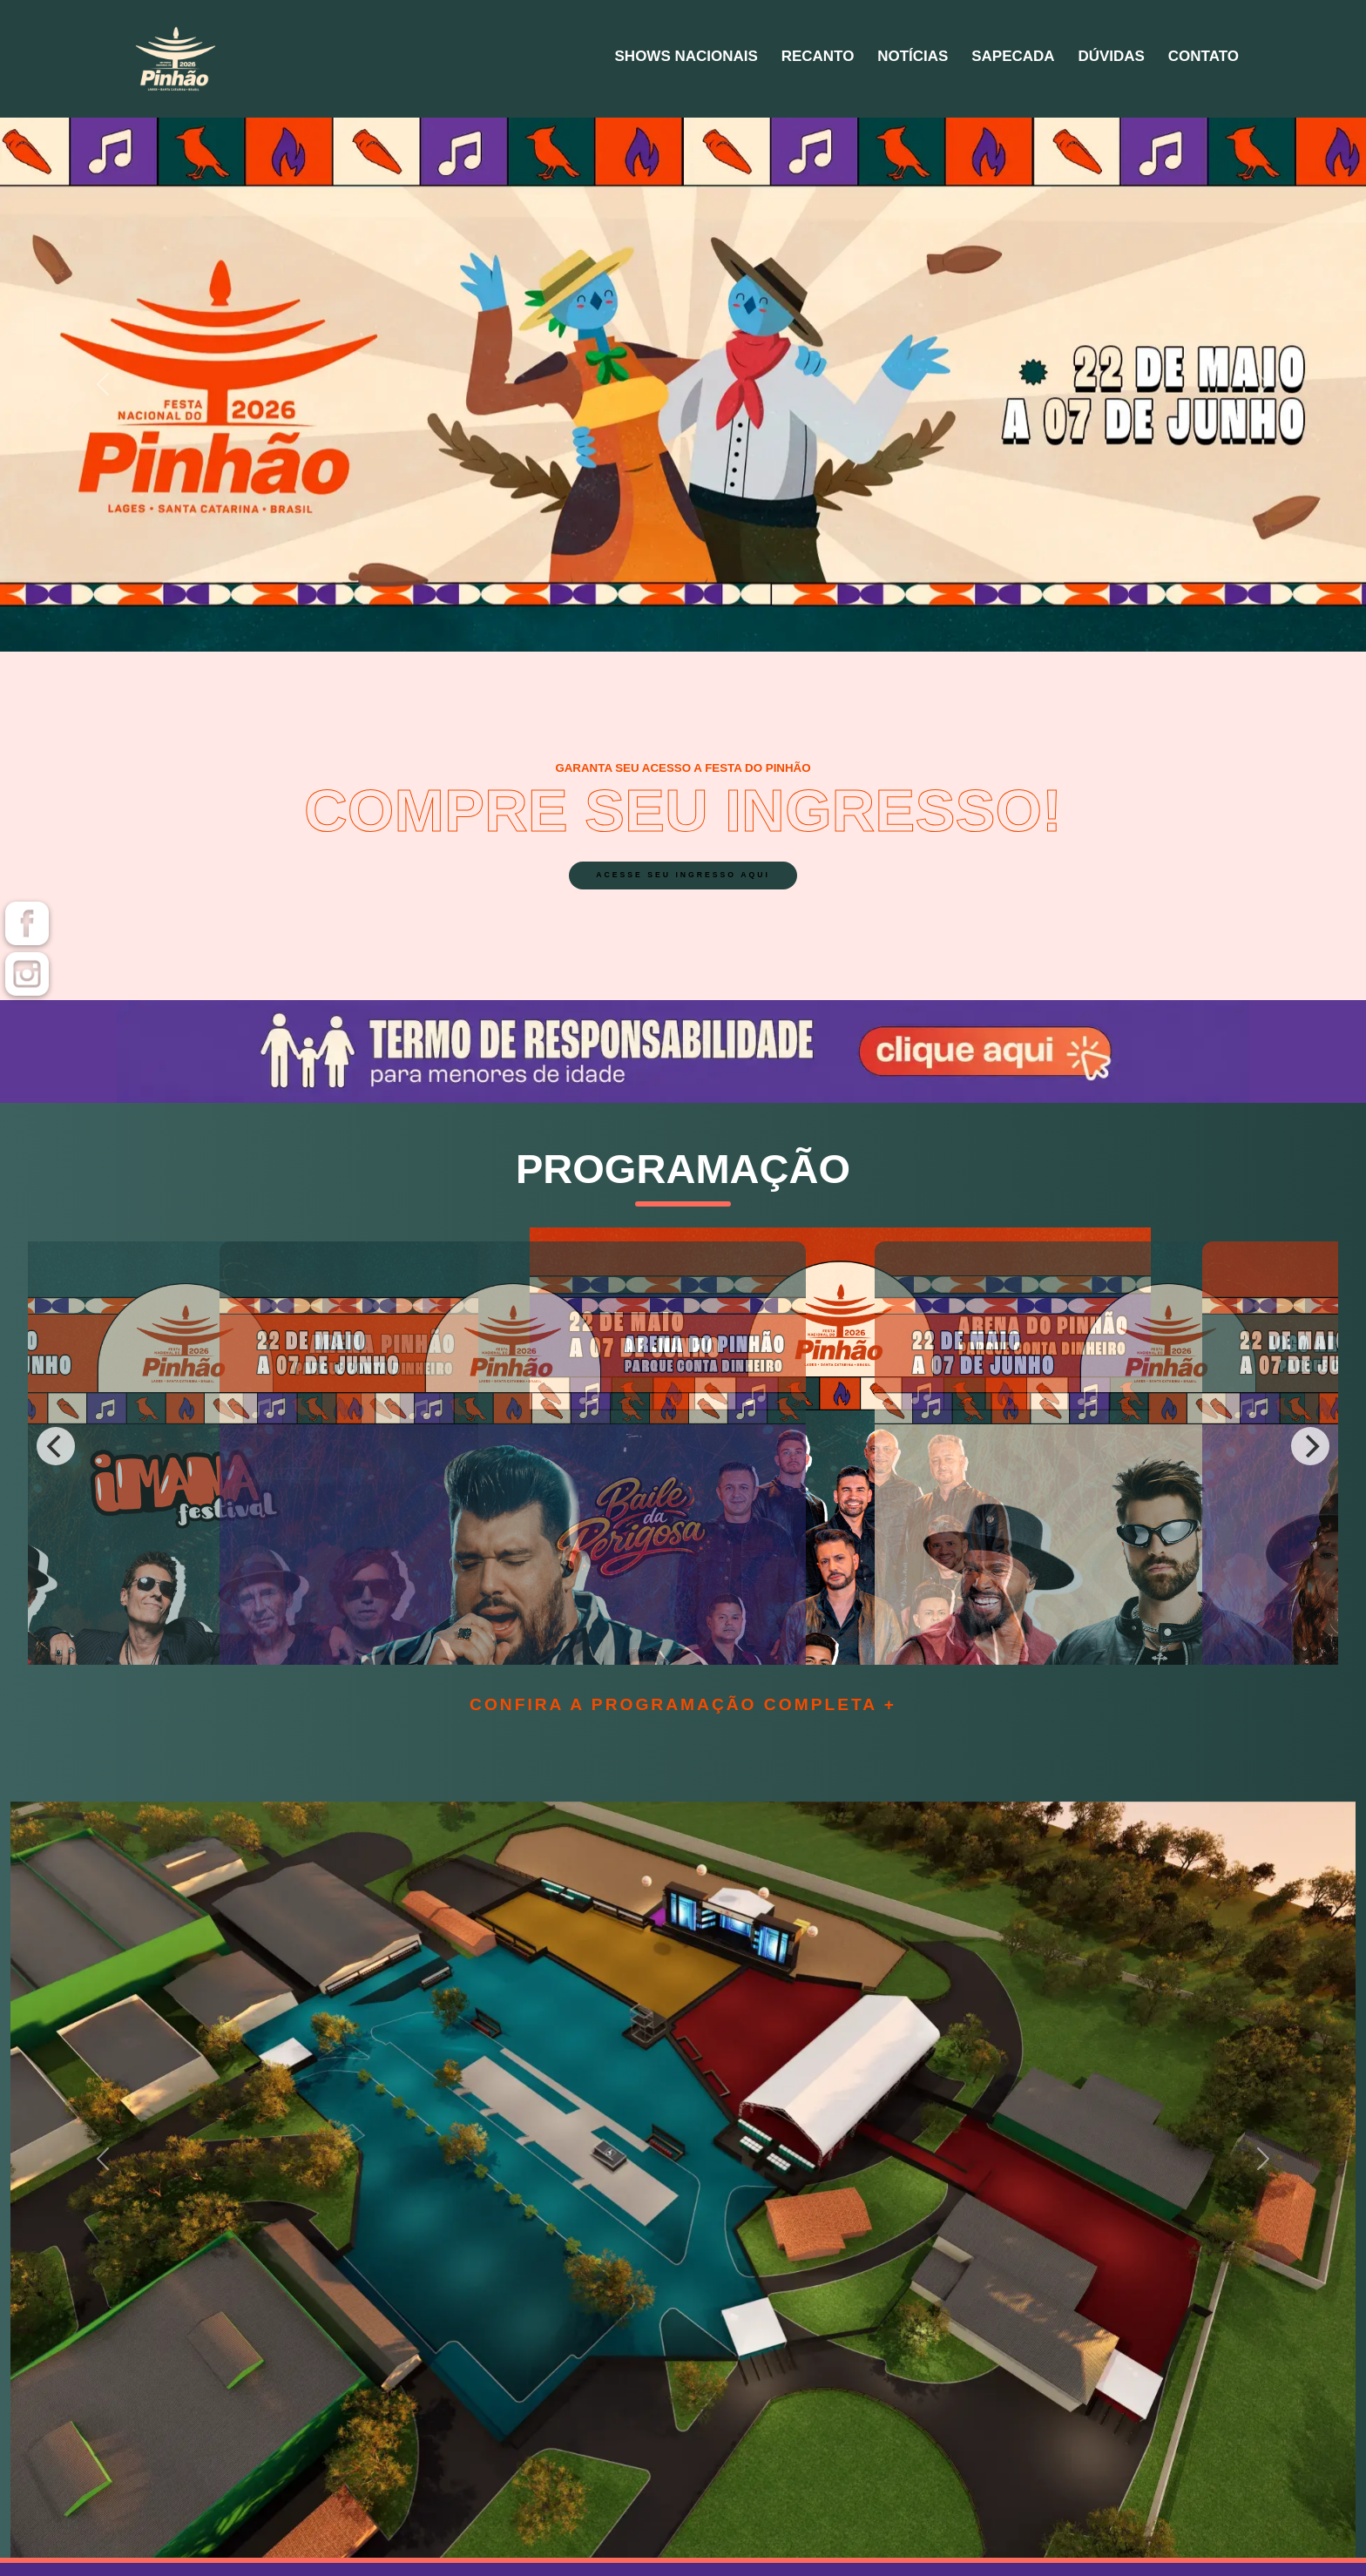  What do you see at coordinates (707, 59) in the screenshot?
I see `Recanto` at bounding box center [707, 59].